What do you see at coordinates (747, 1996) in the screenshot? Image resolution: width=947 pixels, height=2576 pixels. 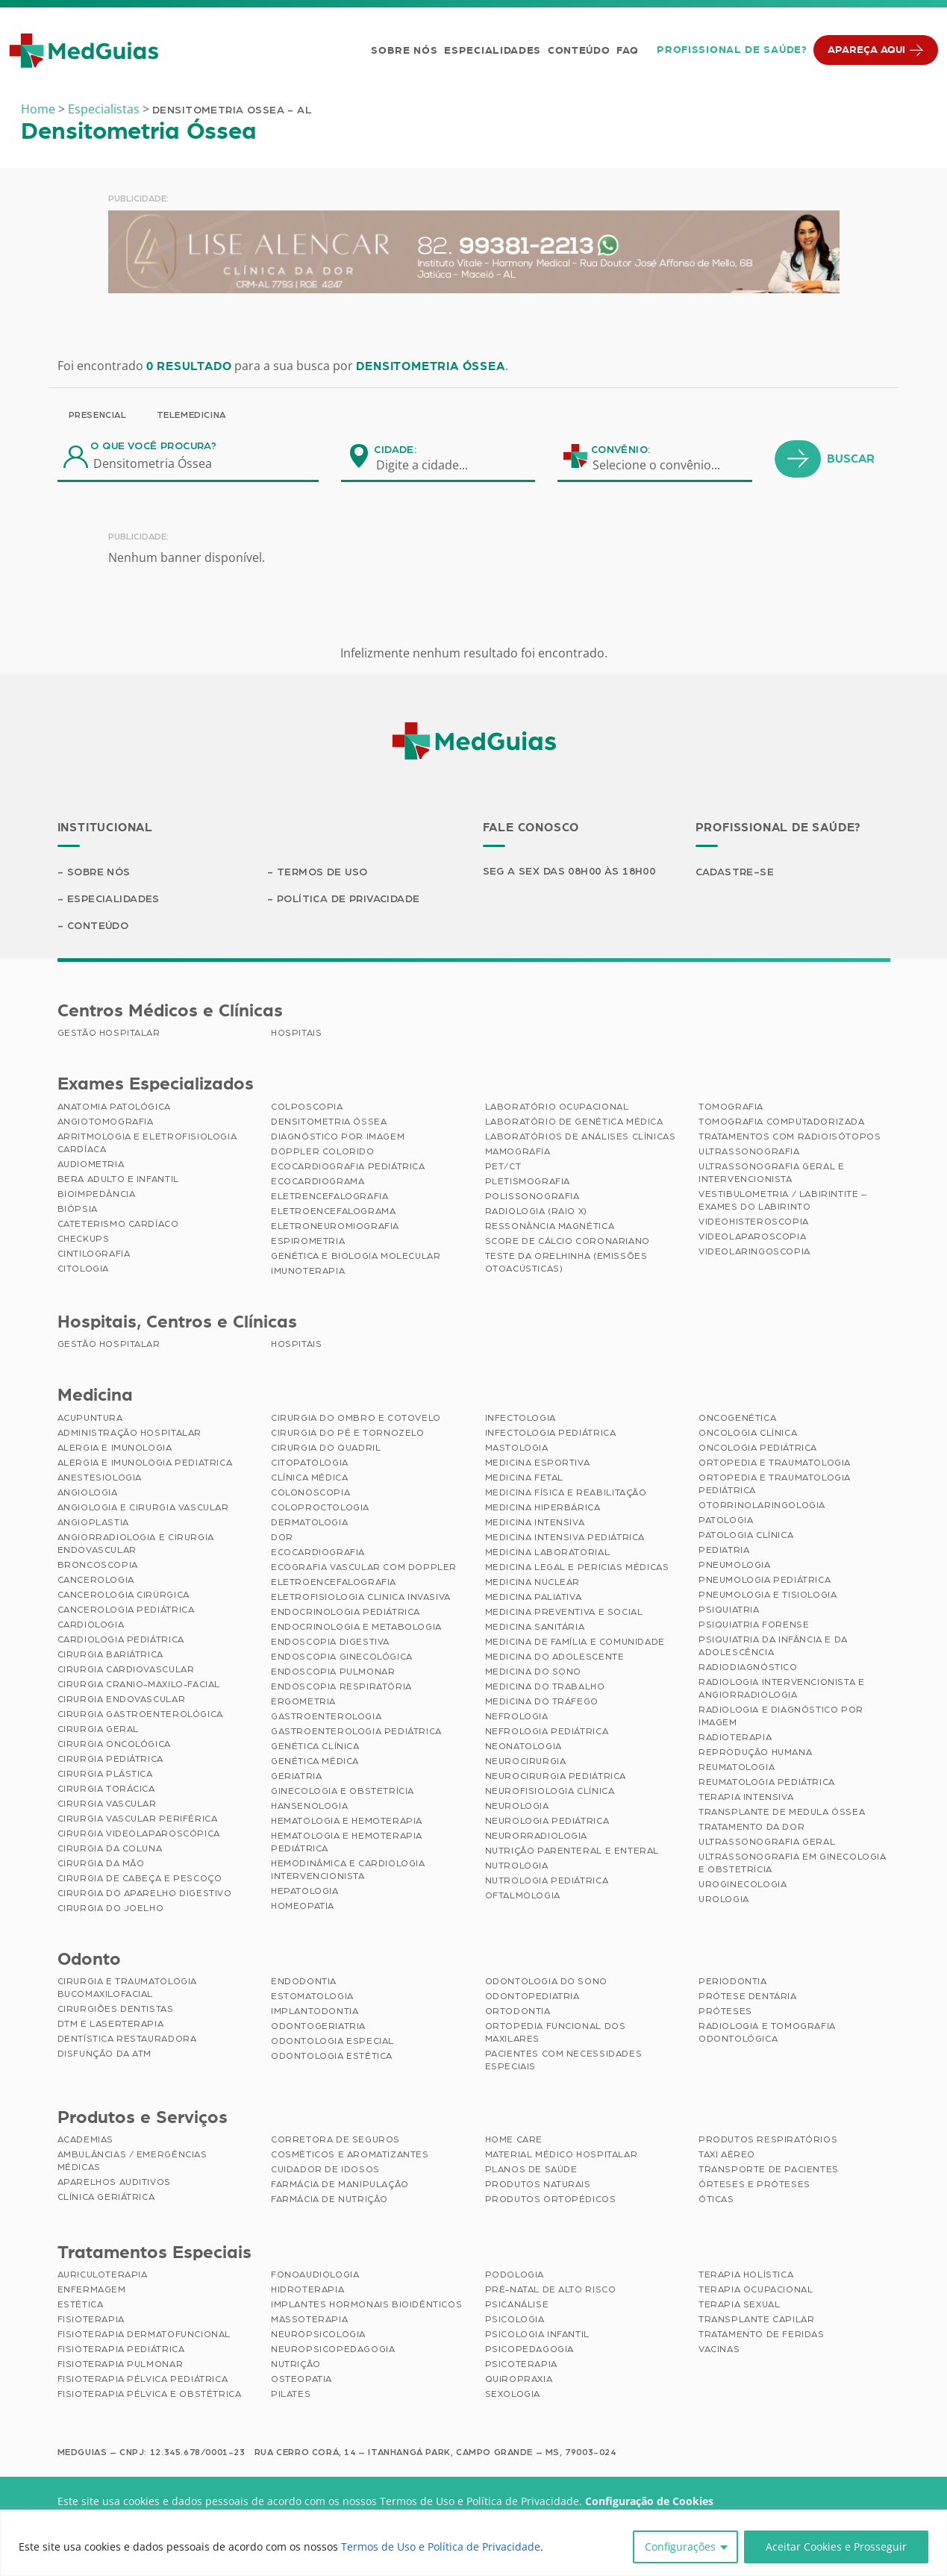 I see `Prótese Dentária` at bounding box center [747, 1996].